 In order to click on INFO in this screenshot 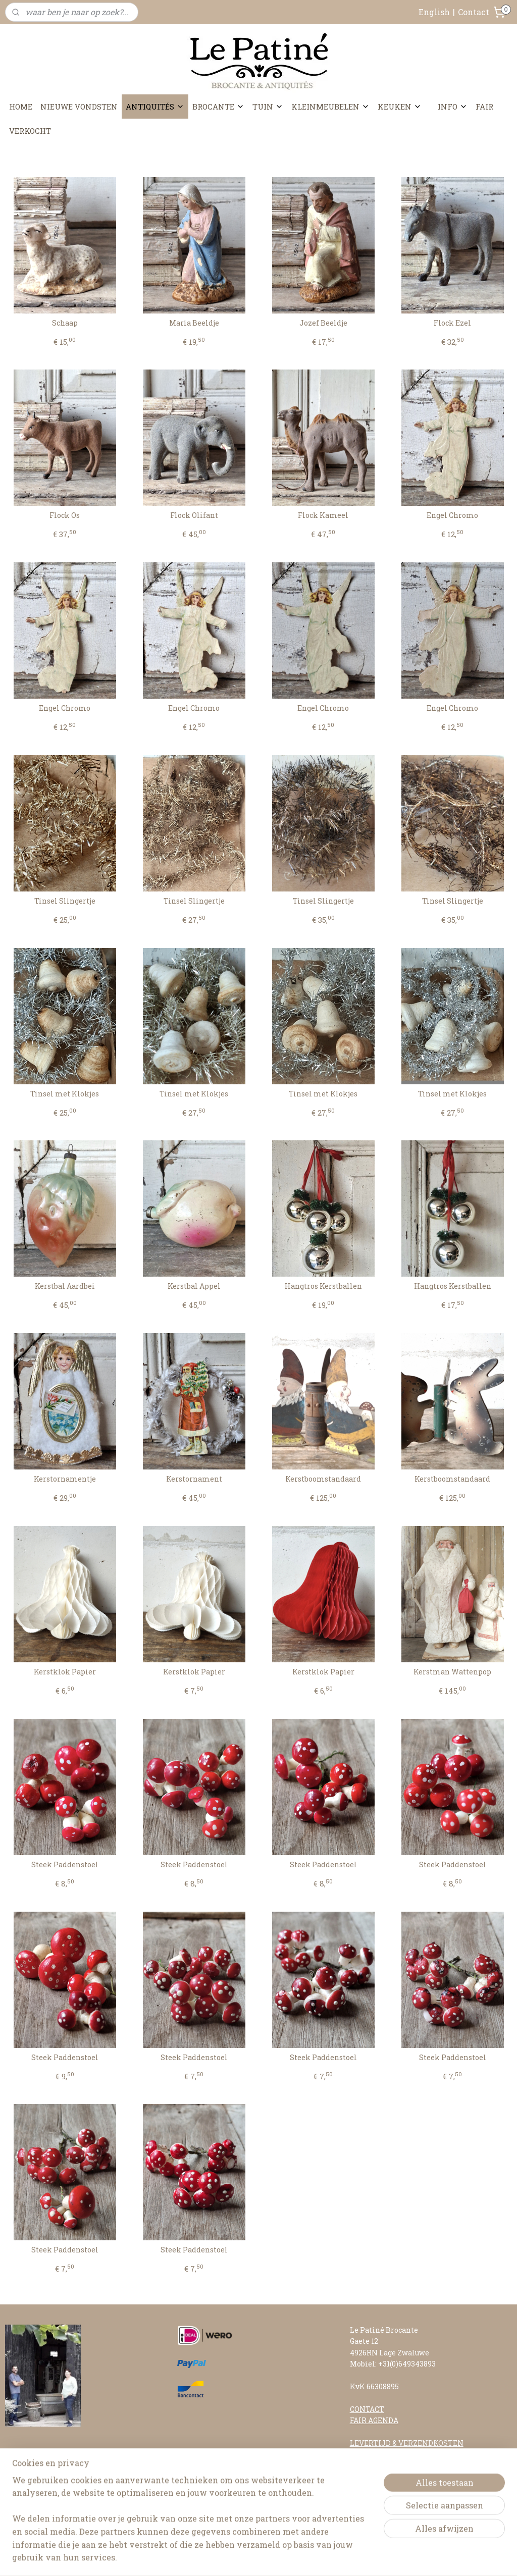, I will do `click(453, 106)`.